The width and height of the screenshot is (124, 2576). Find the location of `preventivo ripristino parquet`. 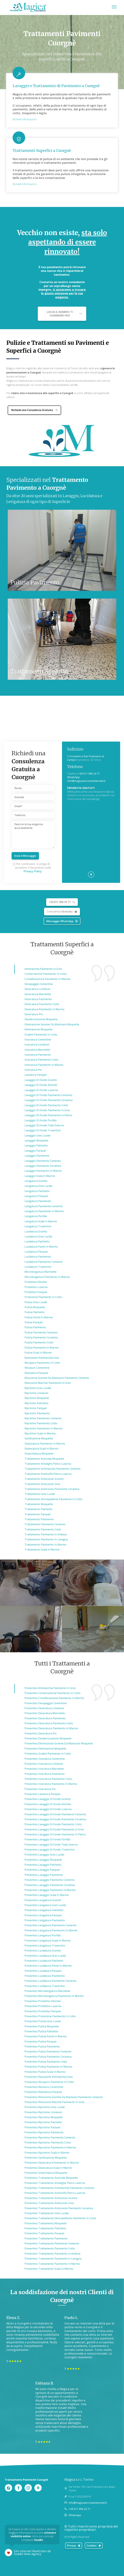

preventivo ripristino parquet is located at coordinates (42, 2127).